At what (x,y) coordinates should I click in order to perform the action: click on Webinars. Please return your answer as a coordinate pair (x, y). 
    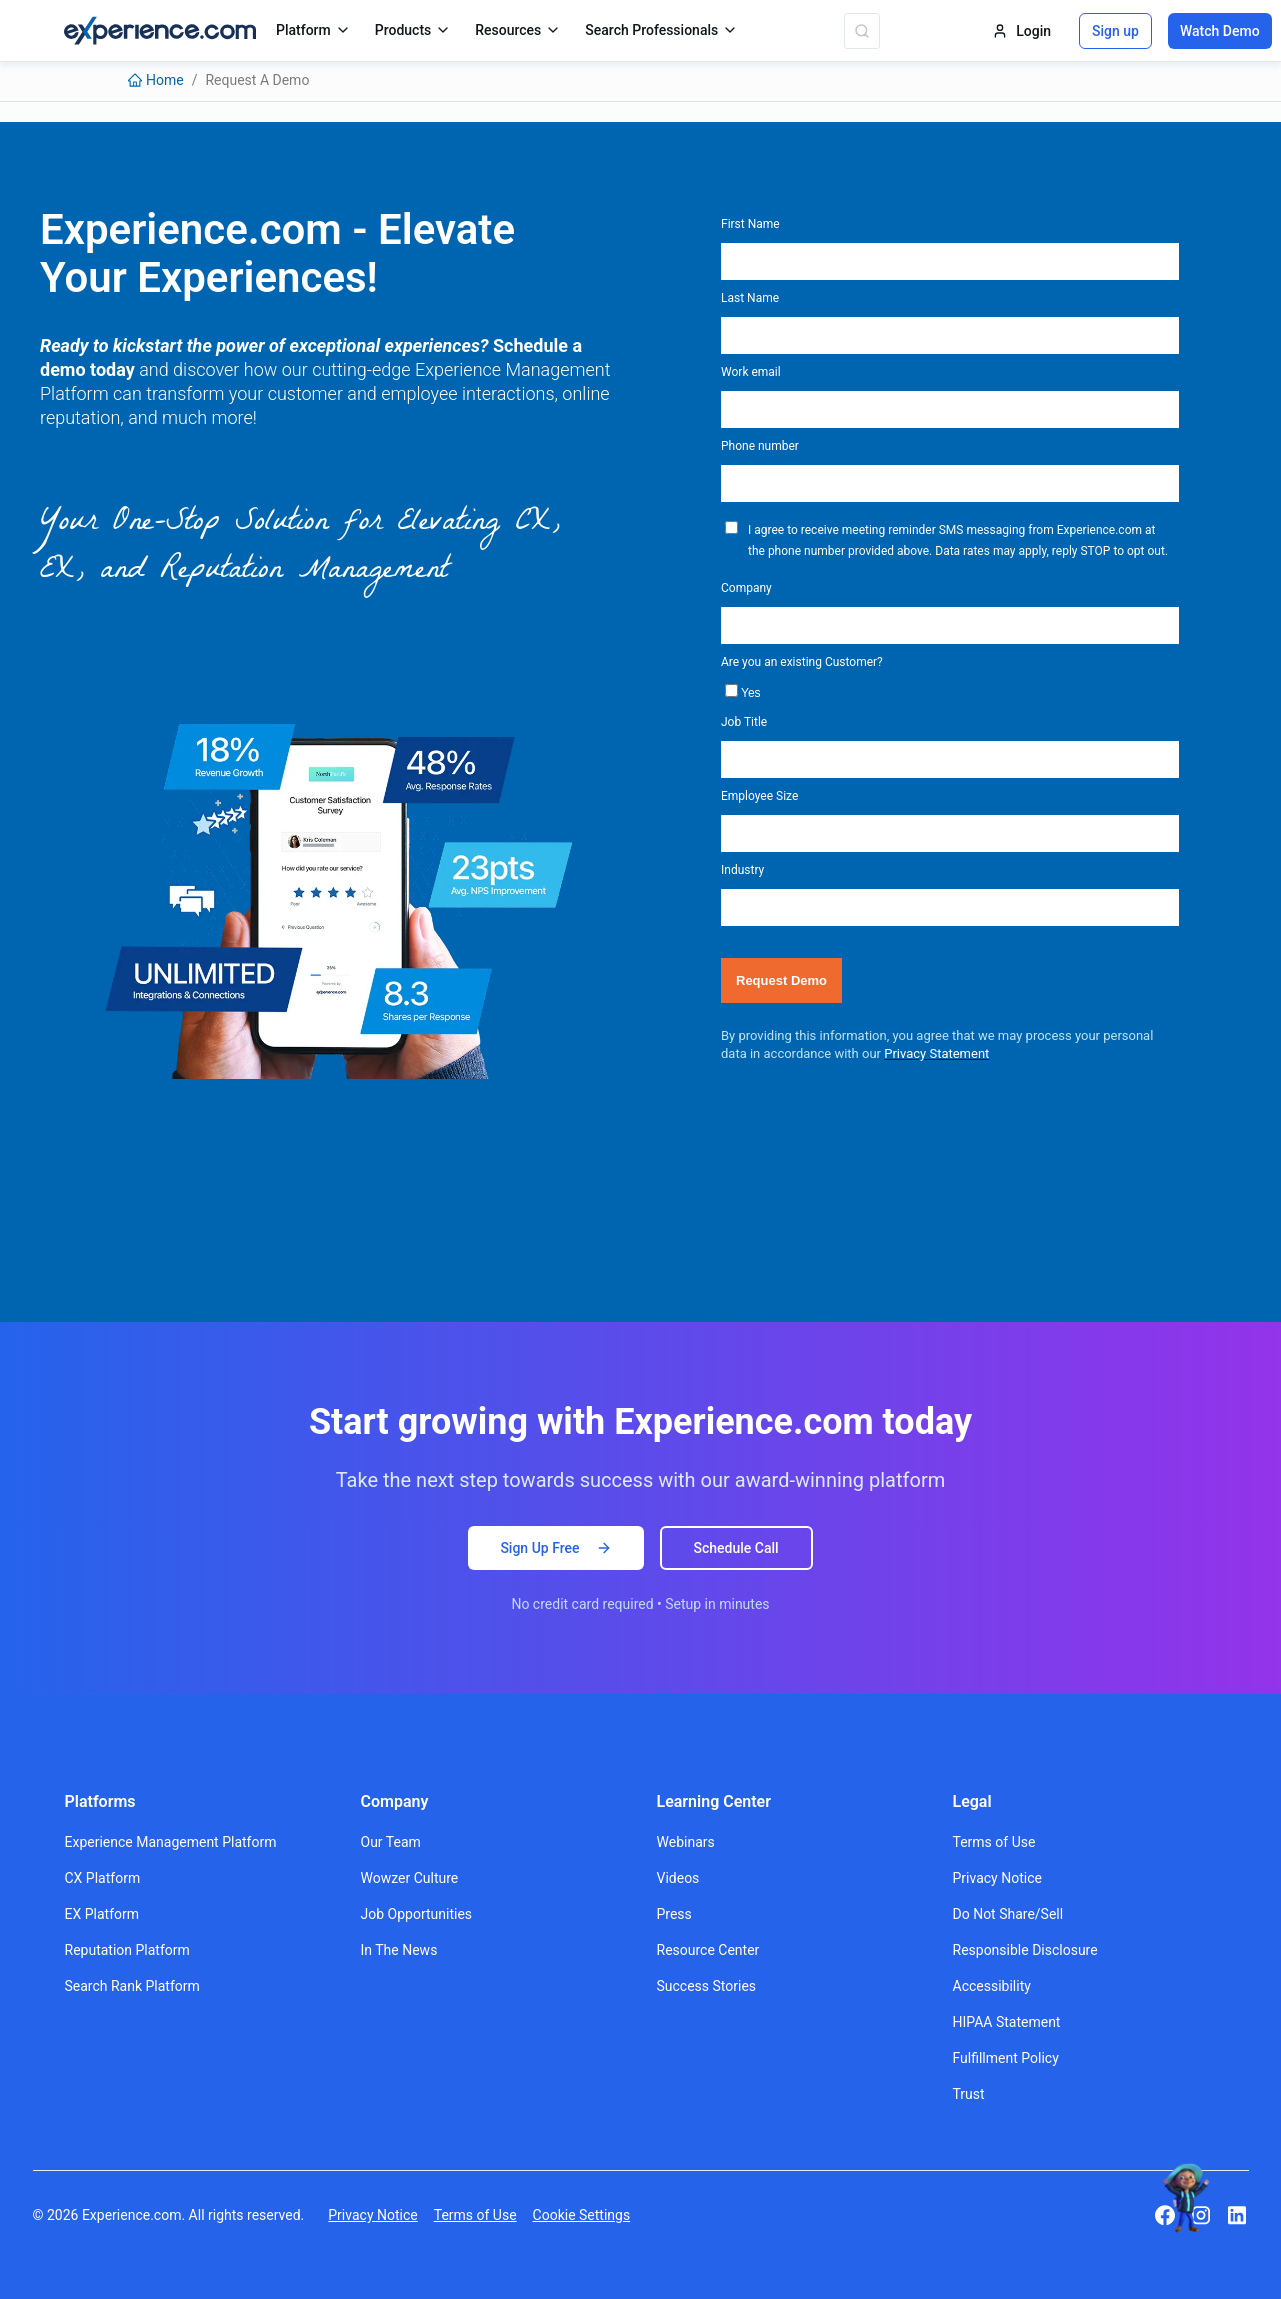
    Looking at the image, I should click on (686, 1842).